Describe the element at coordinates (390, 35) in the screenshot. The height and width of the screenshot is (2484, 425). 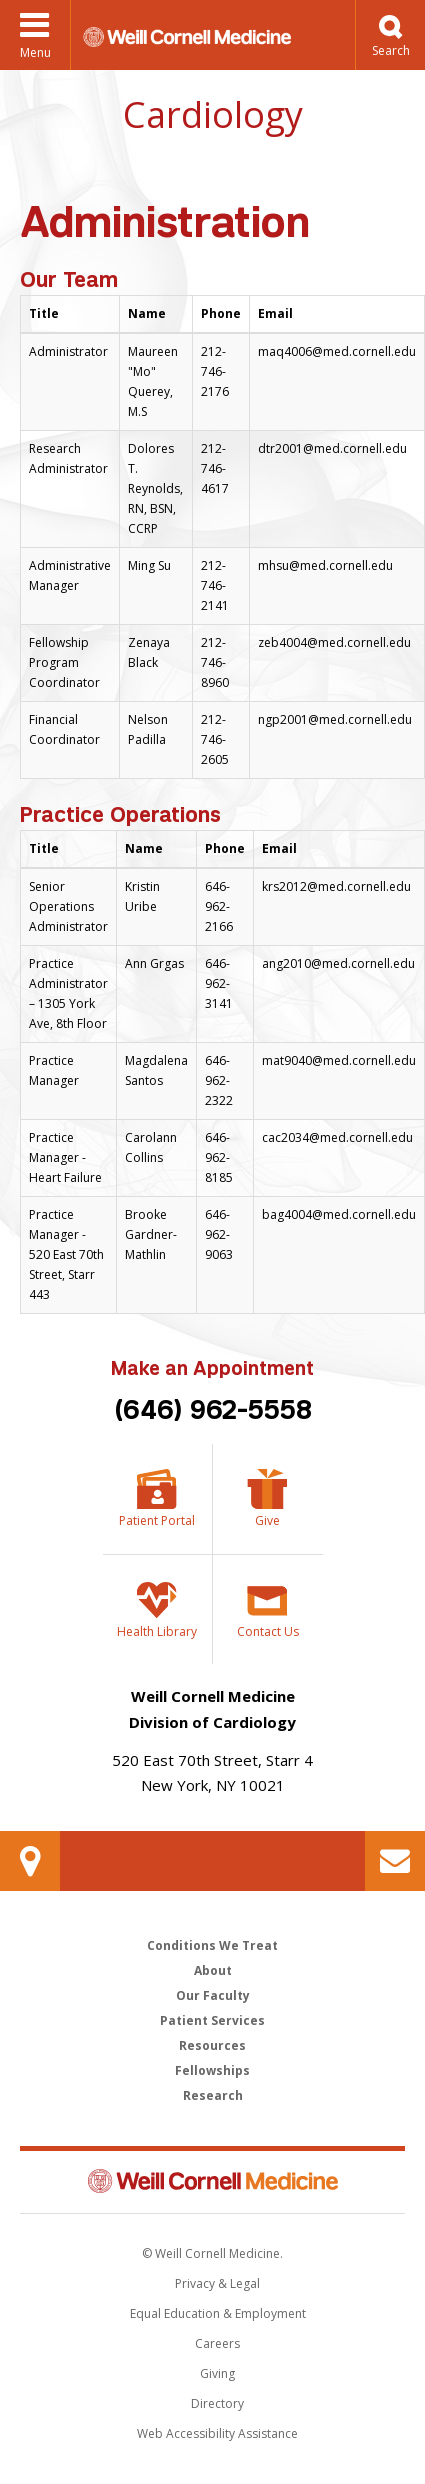
I see `[button]` at that location.